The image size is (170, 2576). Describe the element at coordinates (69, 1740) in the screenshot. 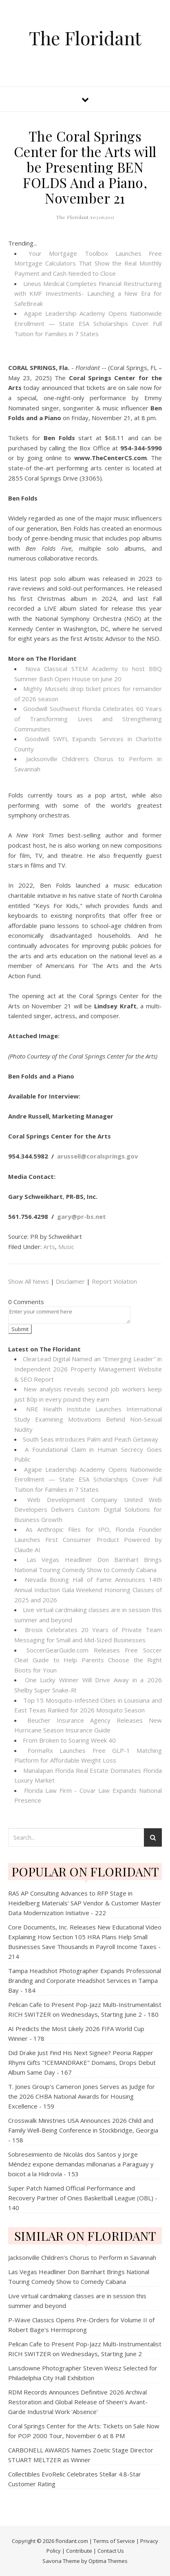

I see `From Broken to Soaring Week 40` at that location.